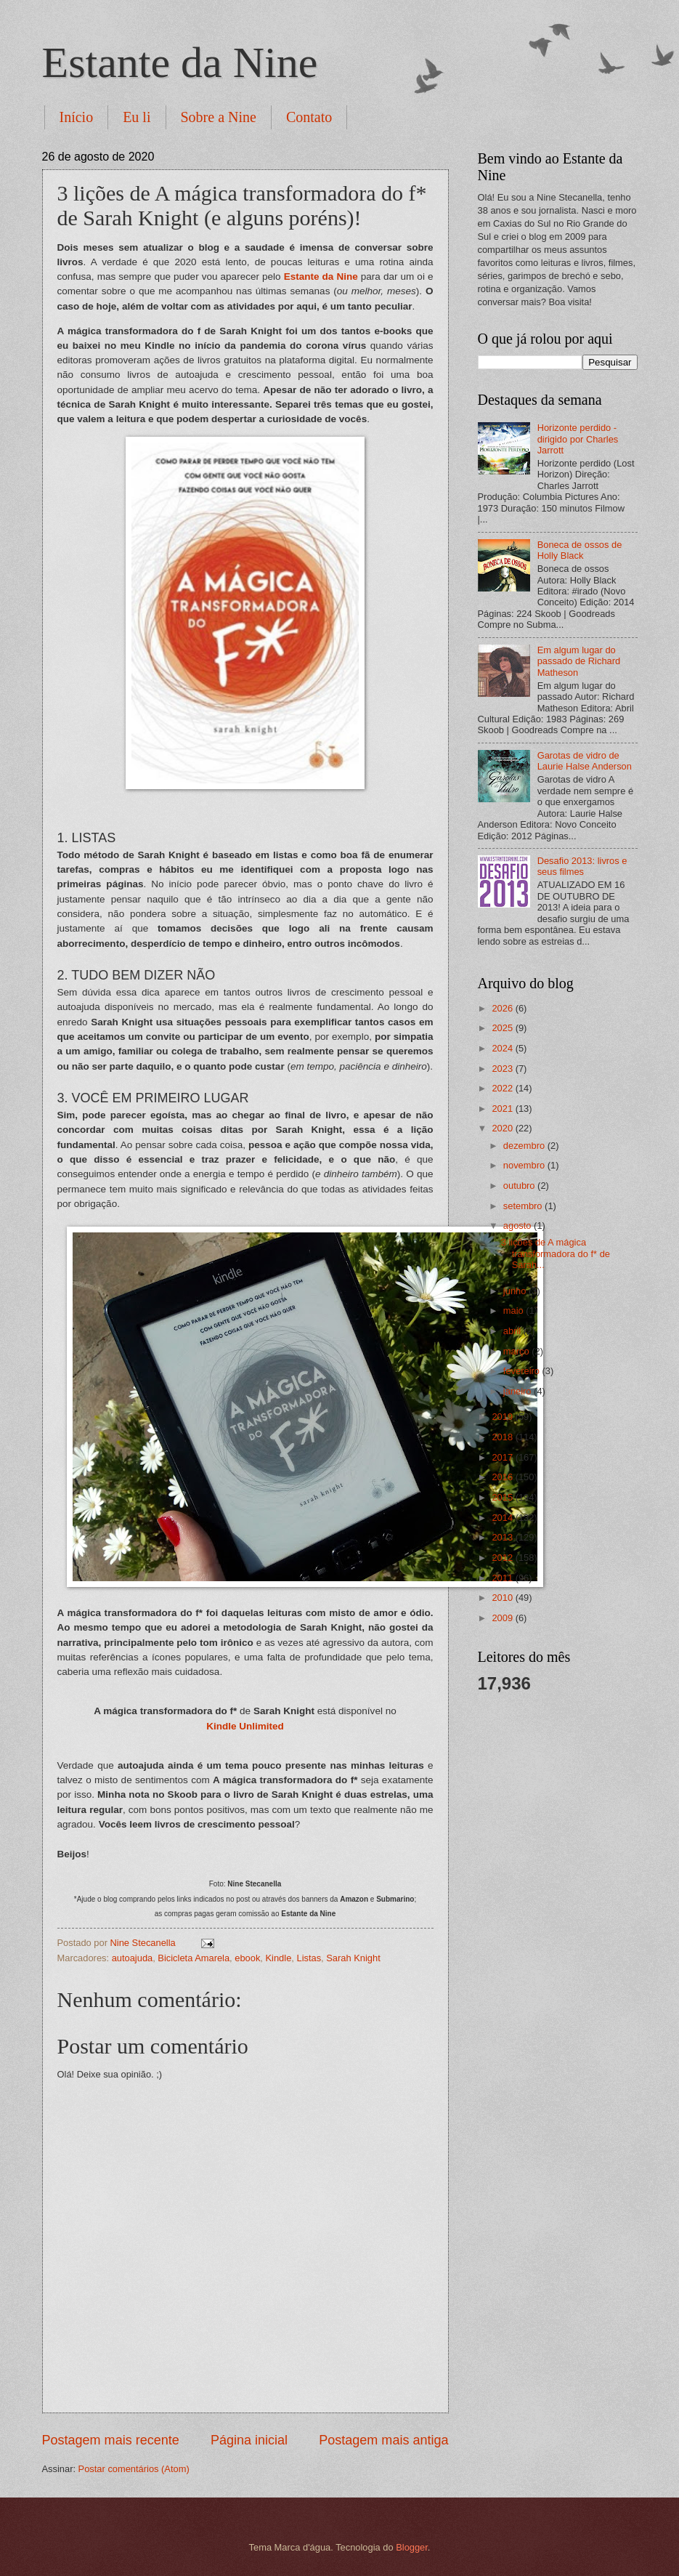 This screenshot has width=679, height=2576. Describe the element at coordinates (249, 2440) in the screenshot. I see `Página inicial` at that location.